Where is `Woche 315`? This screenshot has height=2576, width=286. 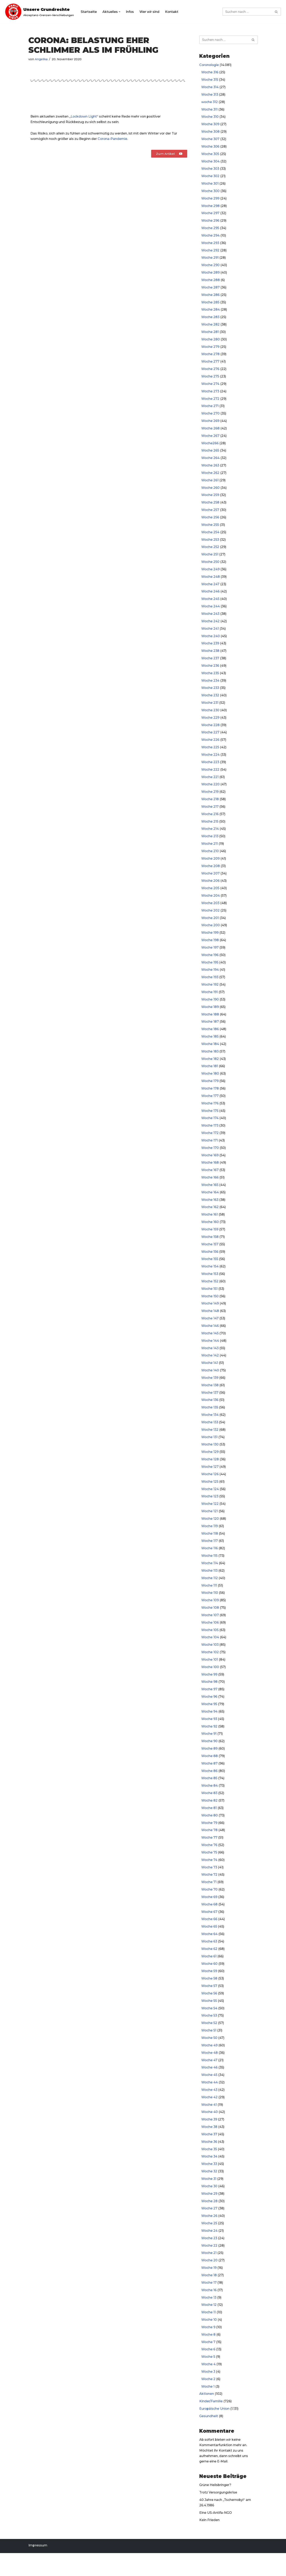 Woche 315 is located at coordinates (210, 80).